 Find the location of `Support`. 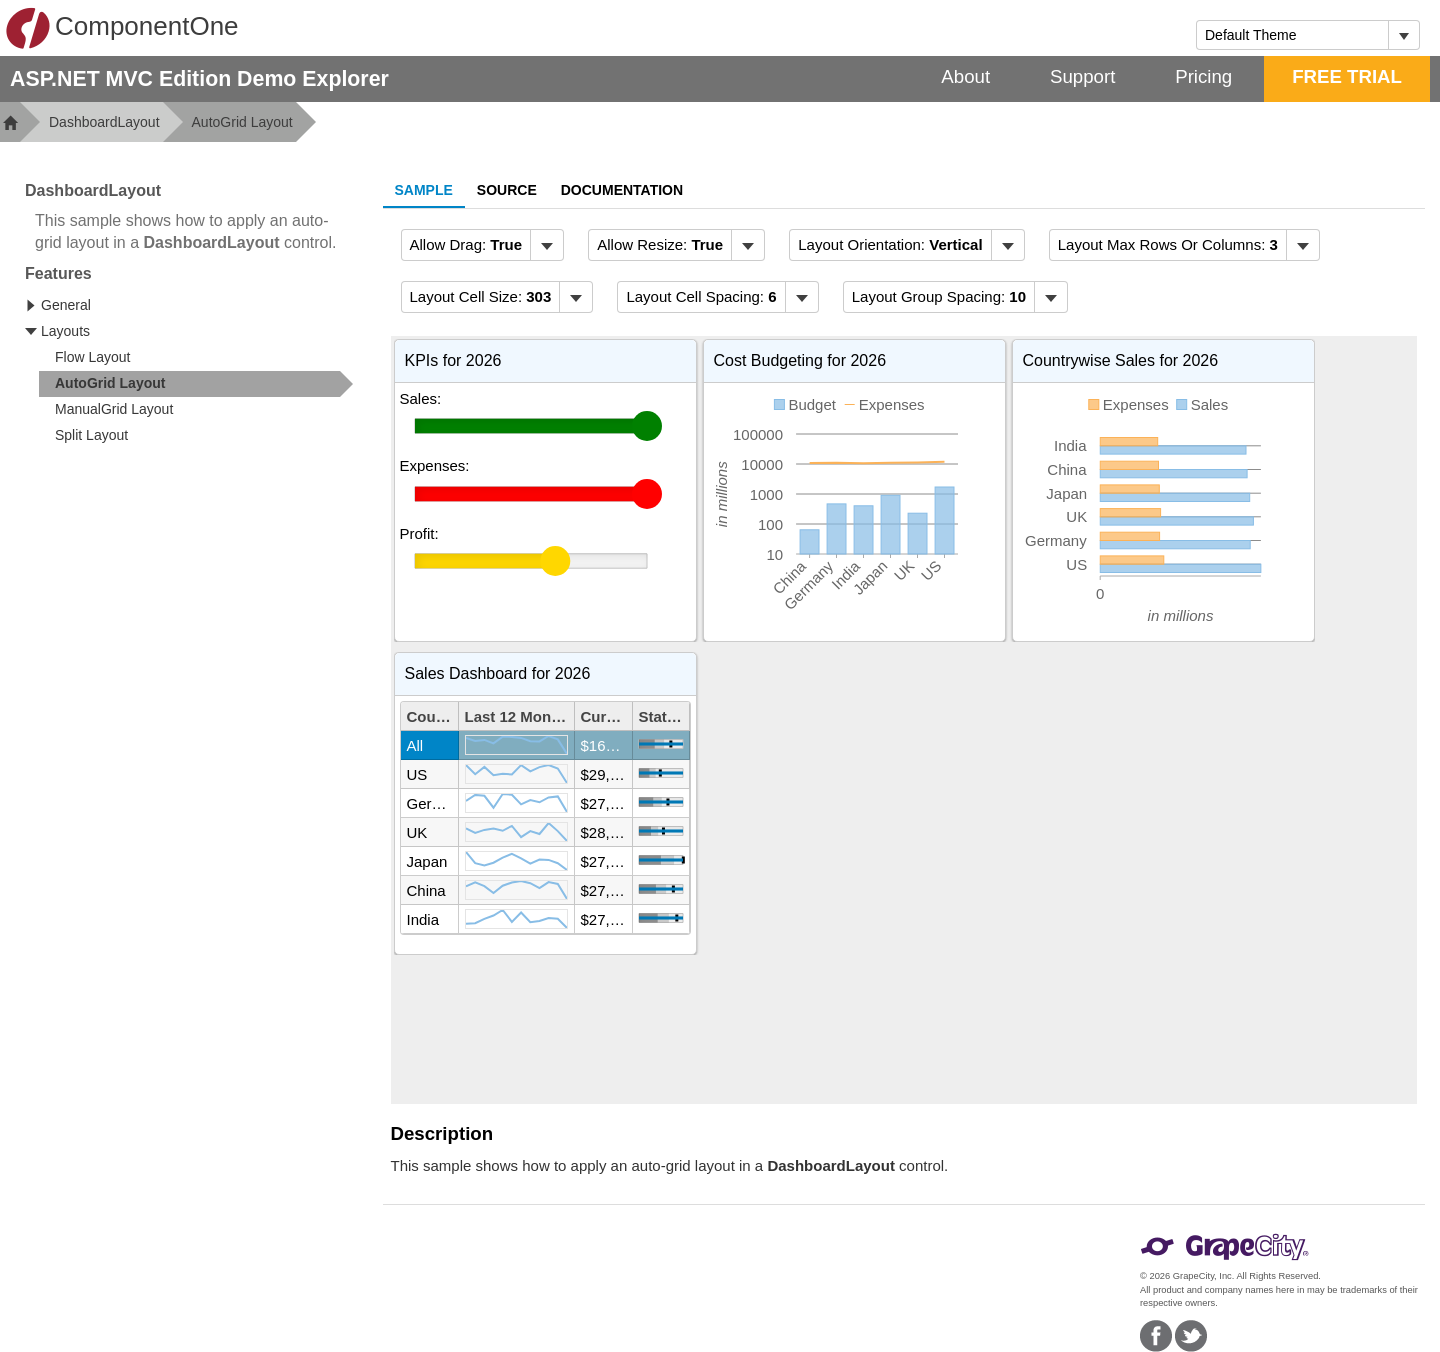

Support is located at coordinates (1082, 76).